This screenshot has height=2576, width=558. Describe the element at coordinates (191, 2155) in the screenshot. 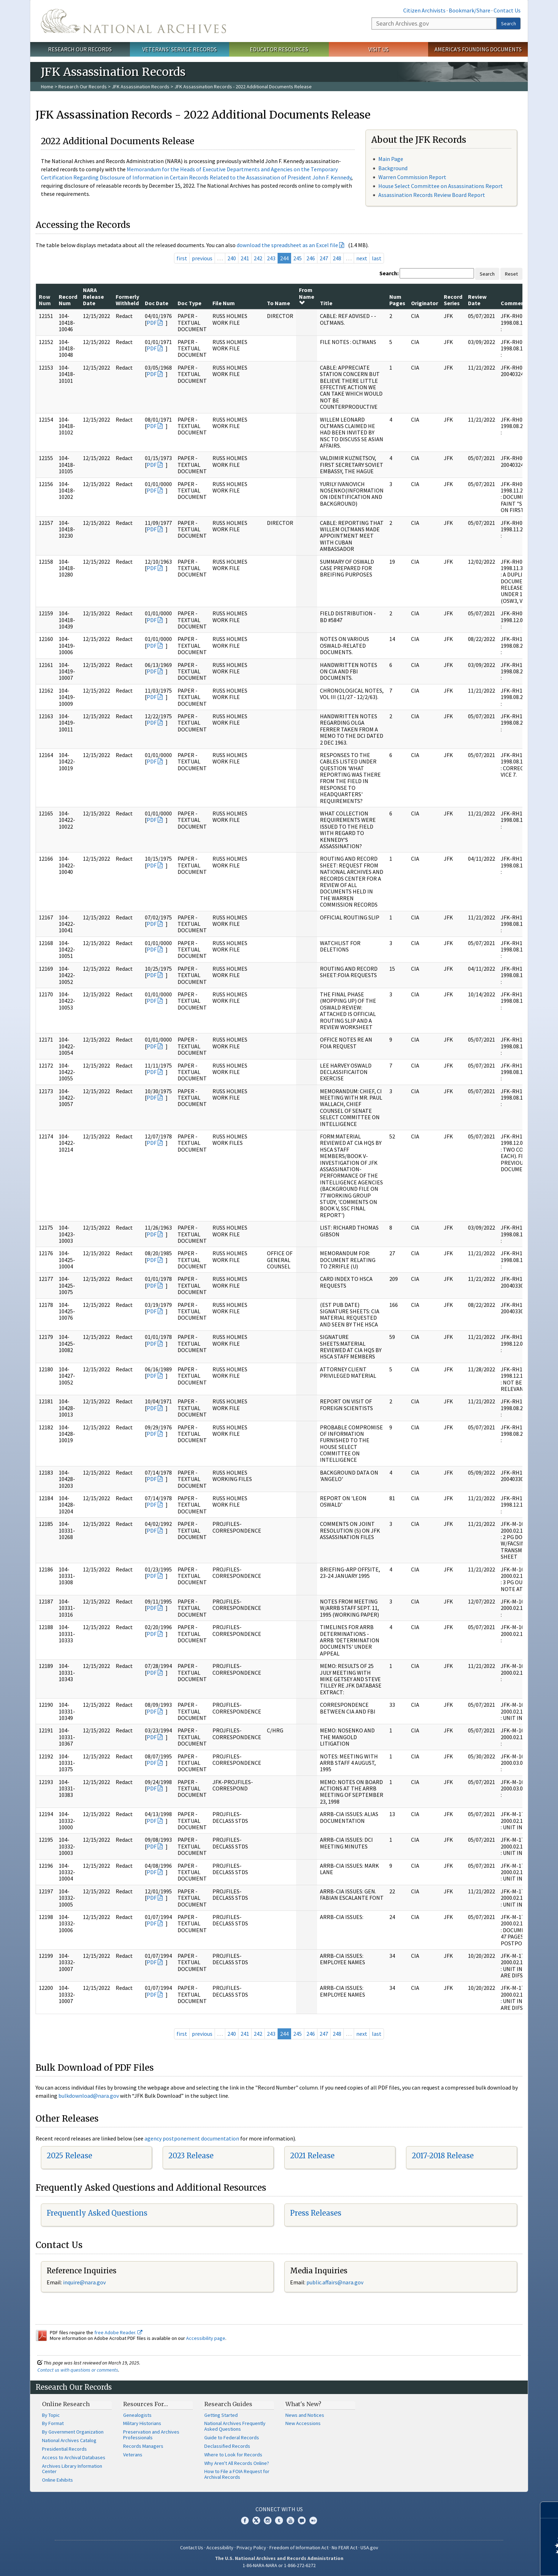

I see `2023 Release` at that location.